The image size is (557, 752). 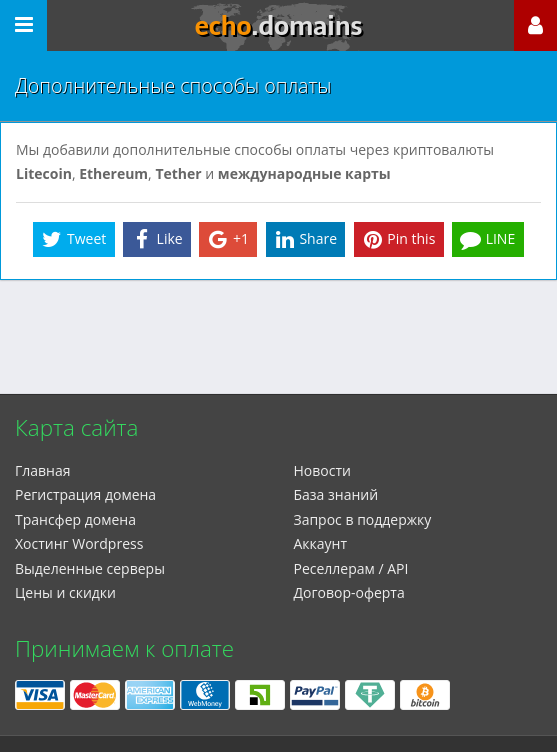 What do you see at coordinates (65, 592) in the screenshot?
I see `Цены и скидки` at bounding box center [65, 592].